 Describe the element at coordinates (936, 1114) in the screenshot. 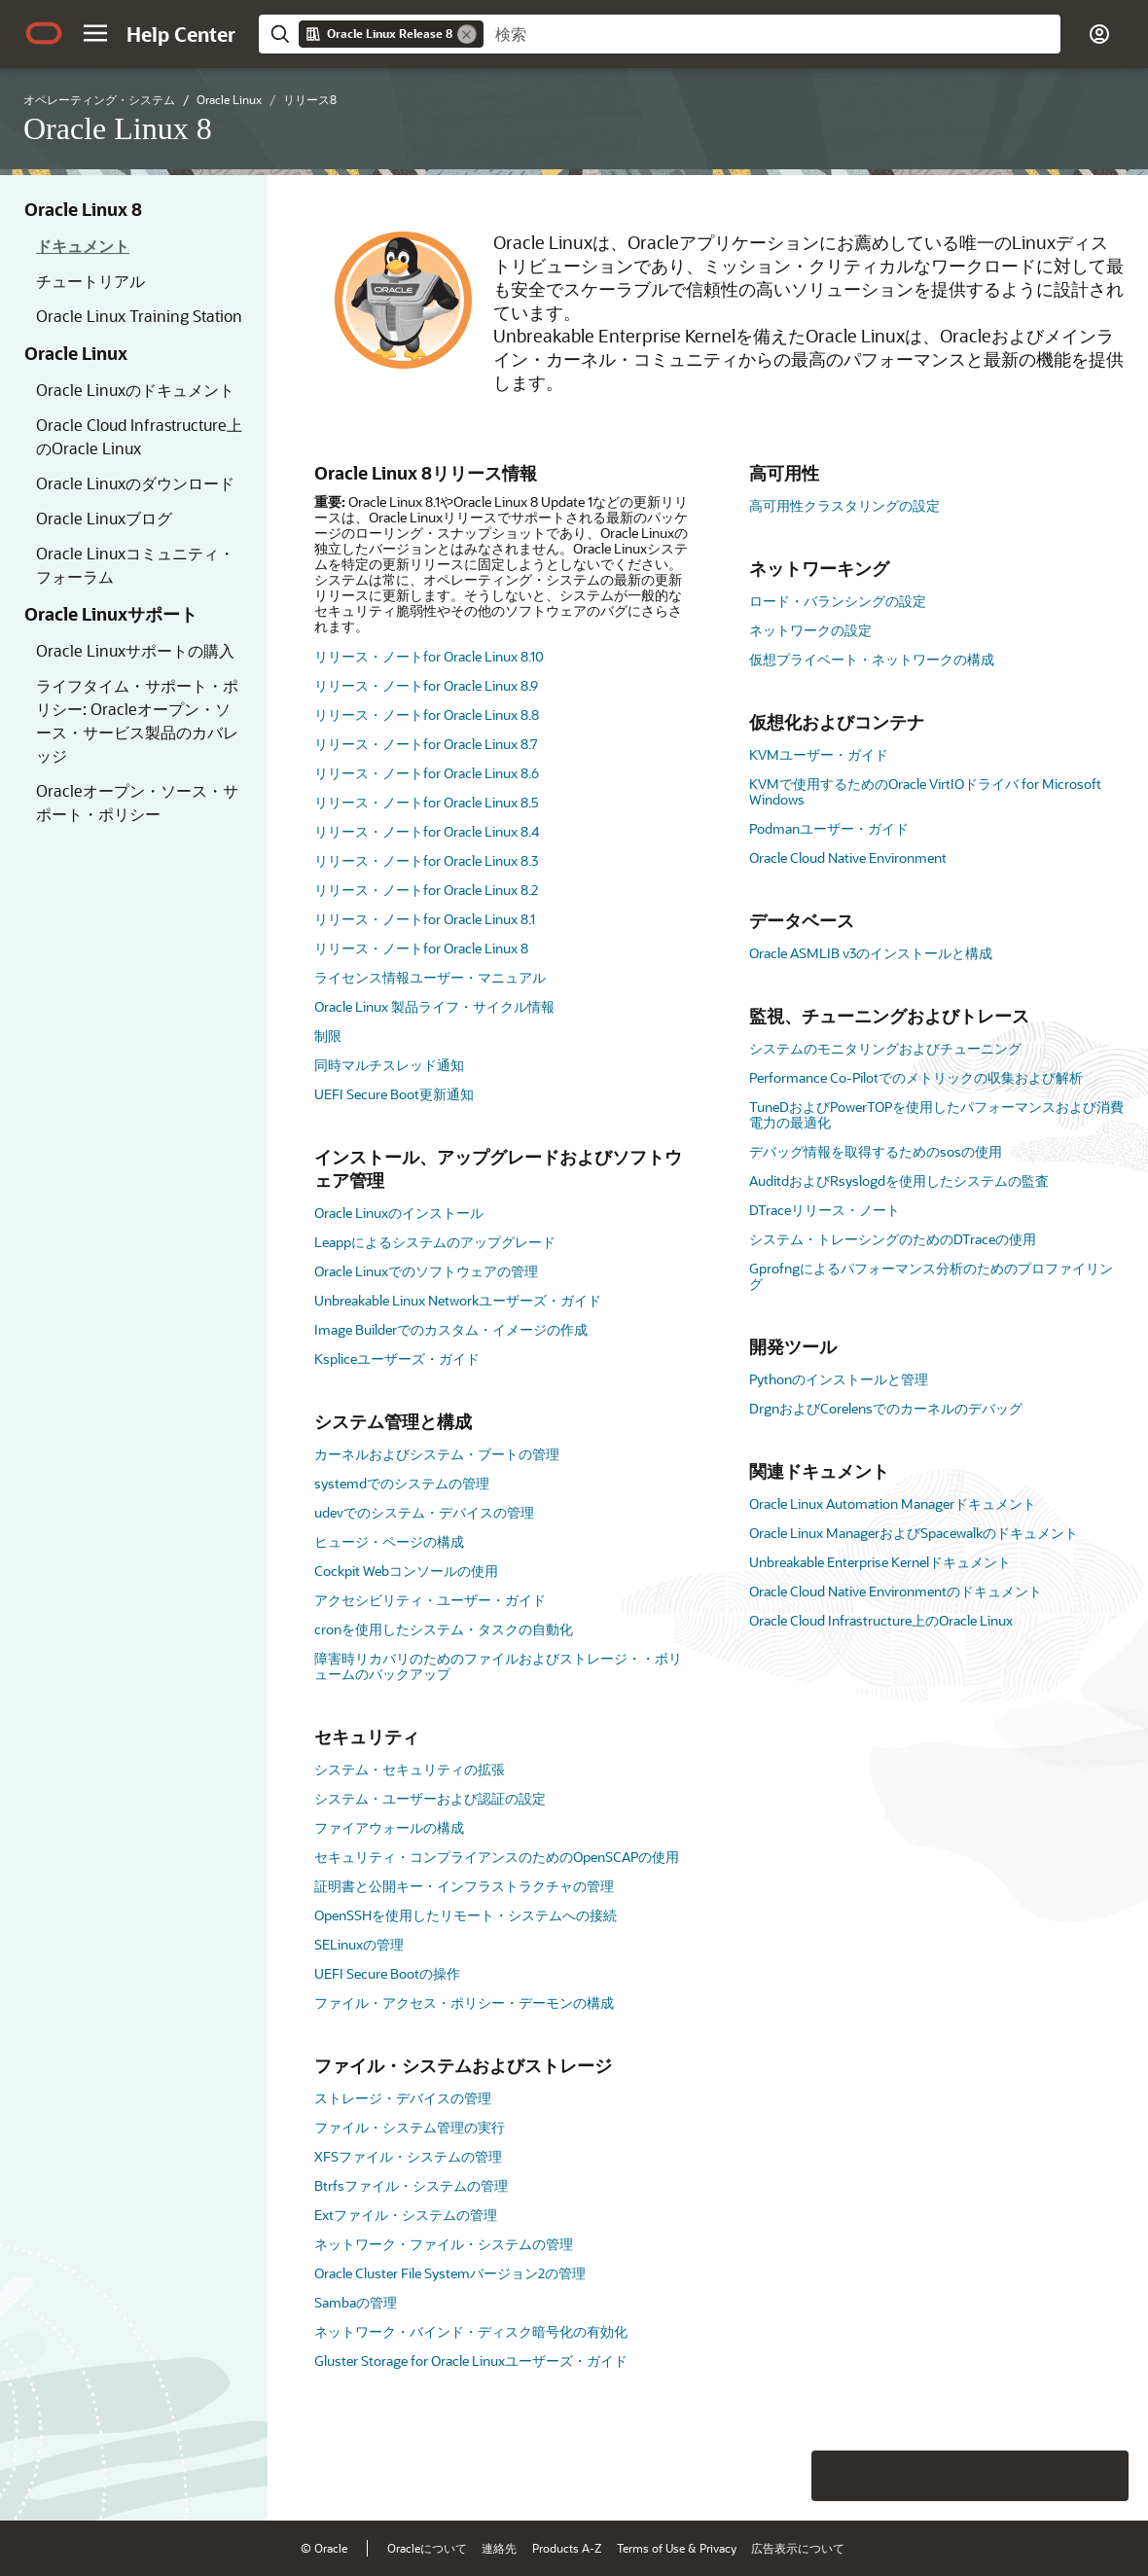

I see `TuneDおよびPowerTOPを使用したパフォーマンスおよび消費電力の最適化` at that location.